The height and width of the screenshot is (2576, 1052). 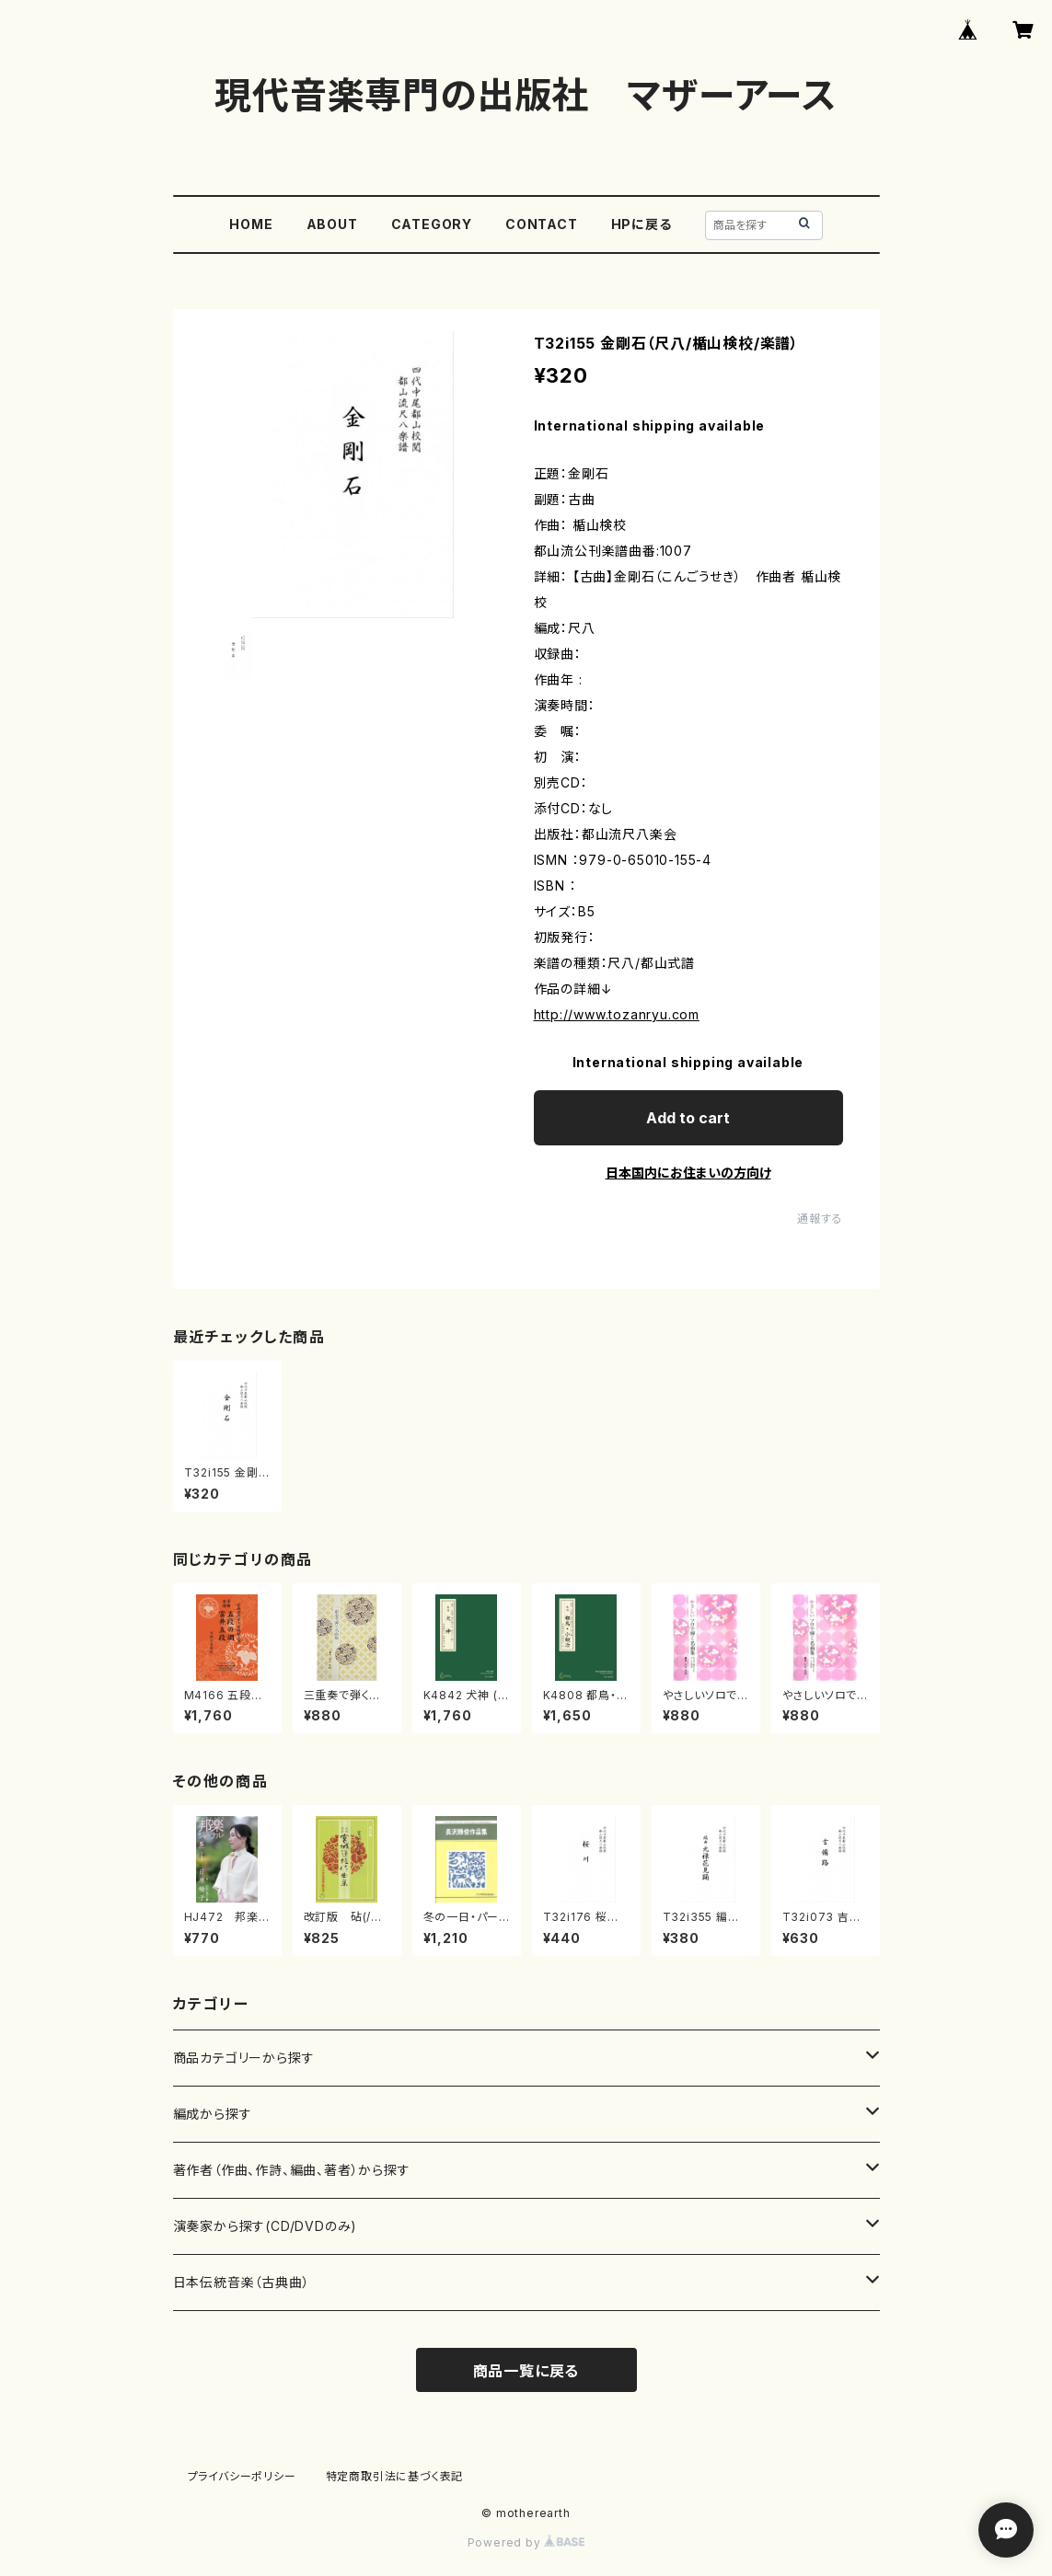 I want to click on 日本国内にお住まいの方向け, so click(x=688, y=1172).